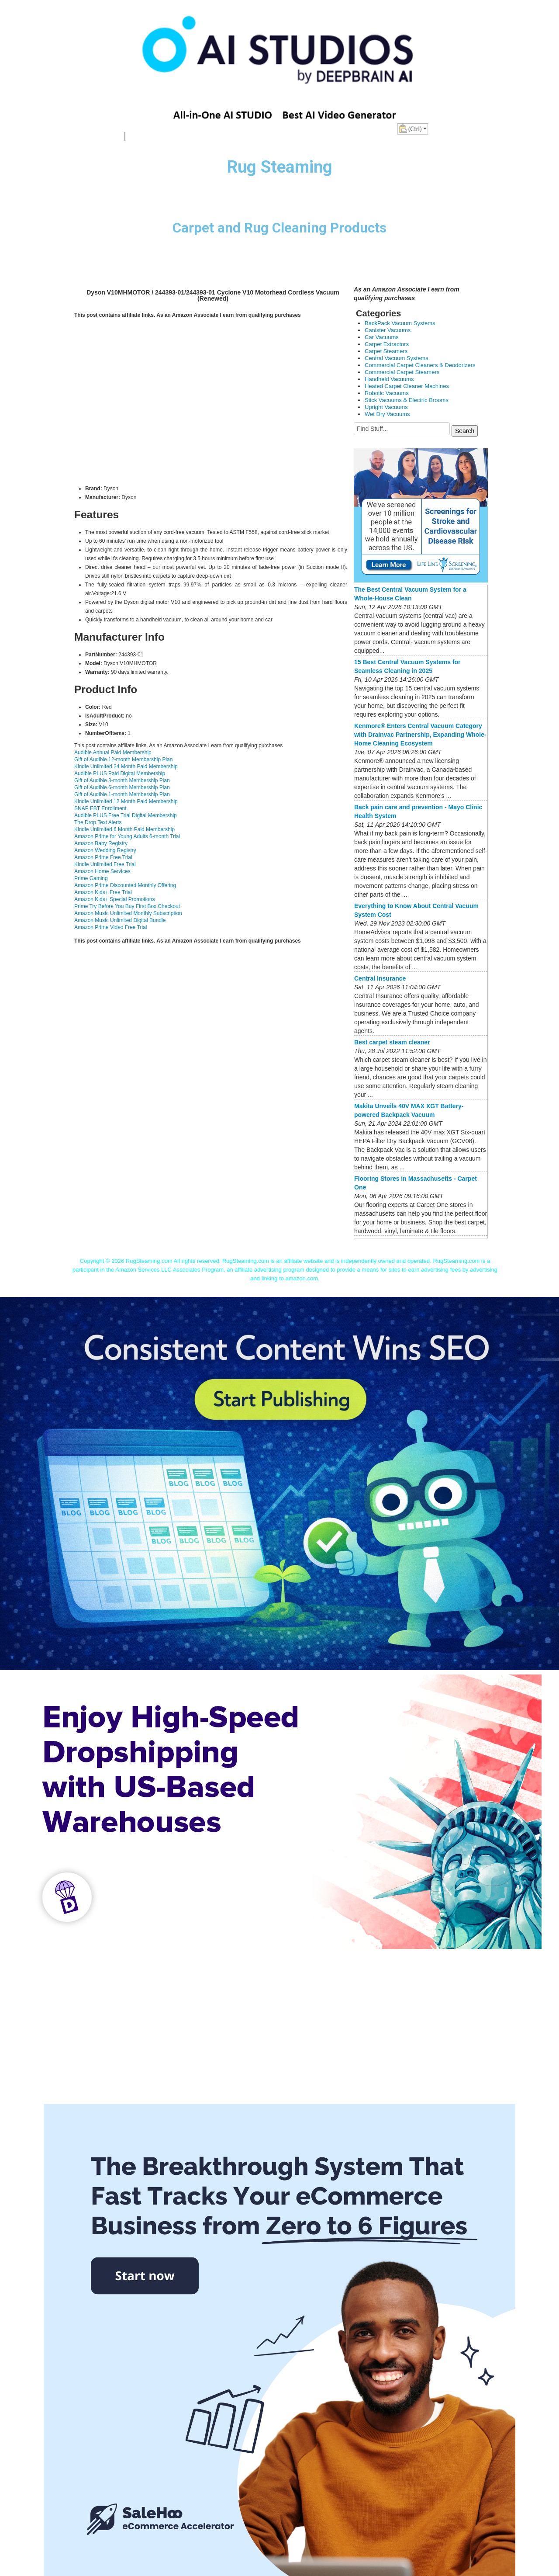 The width and height of the screenshot is (559, 2576). I want to click on Gift of Audible 3-month Membership Plan, so click(122, 780).